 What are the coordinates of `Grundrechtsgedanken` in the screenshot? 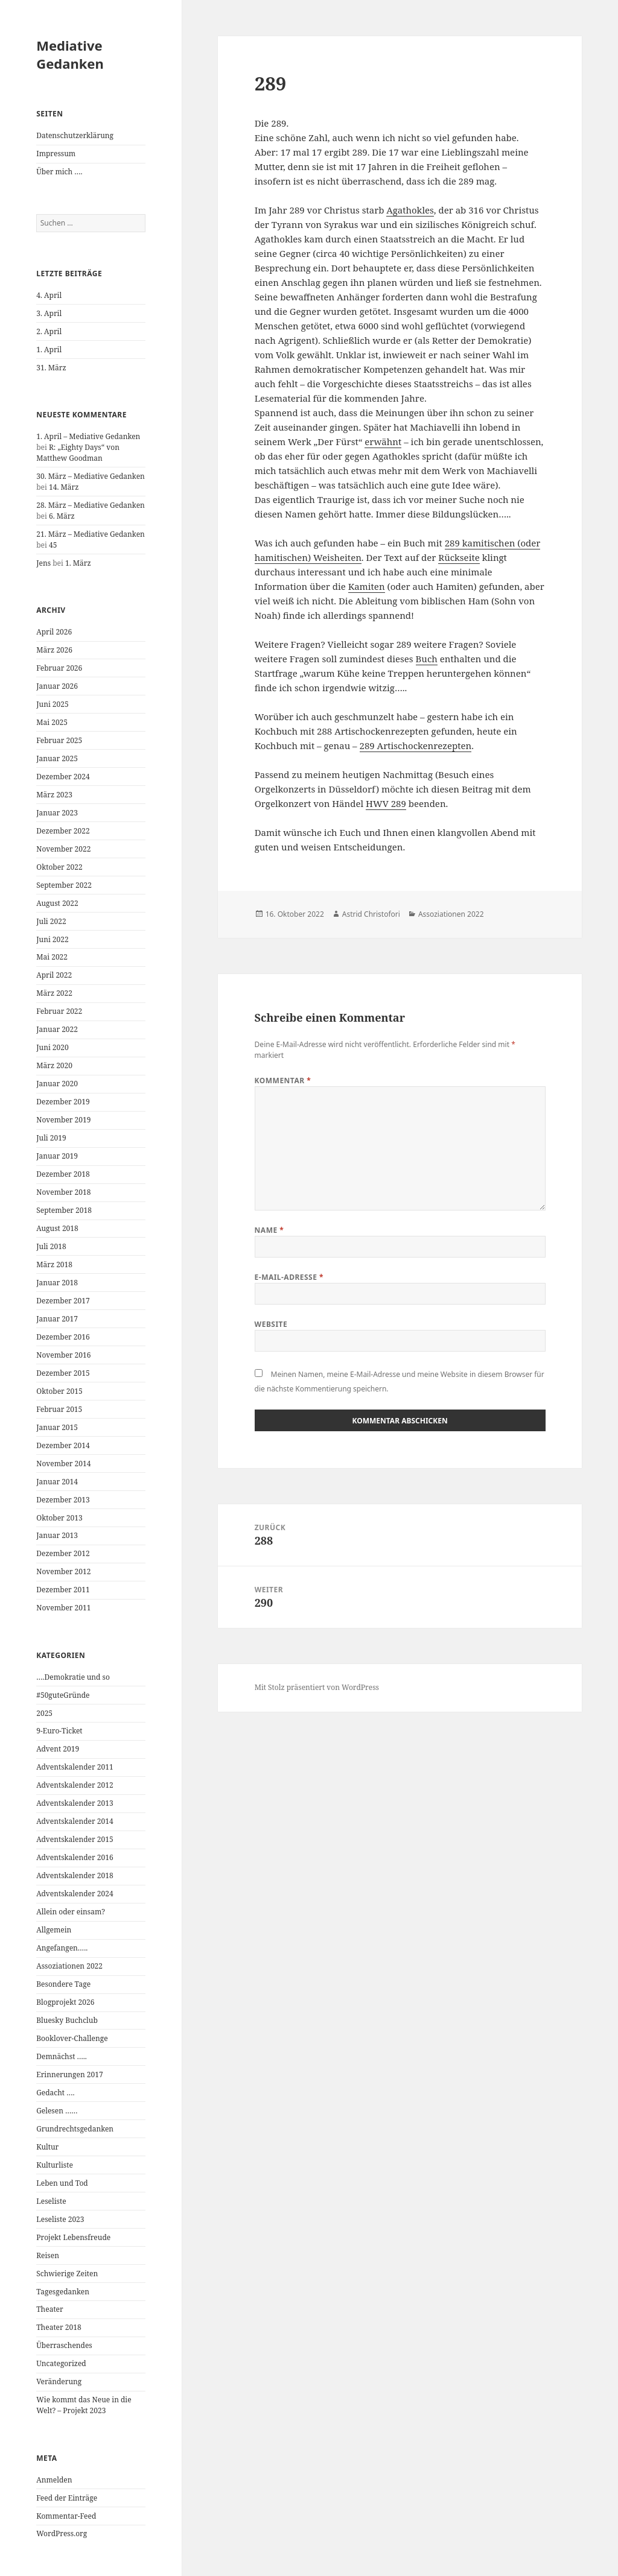 It's located at (74, 2129).